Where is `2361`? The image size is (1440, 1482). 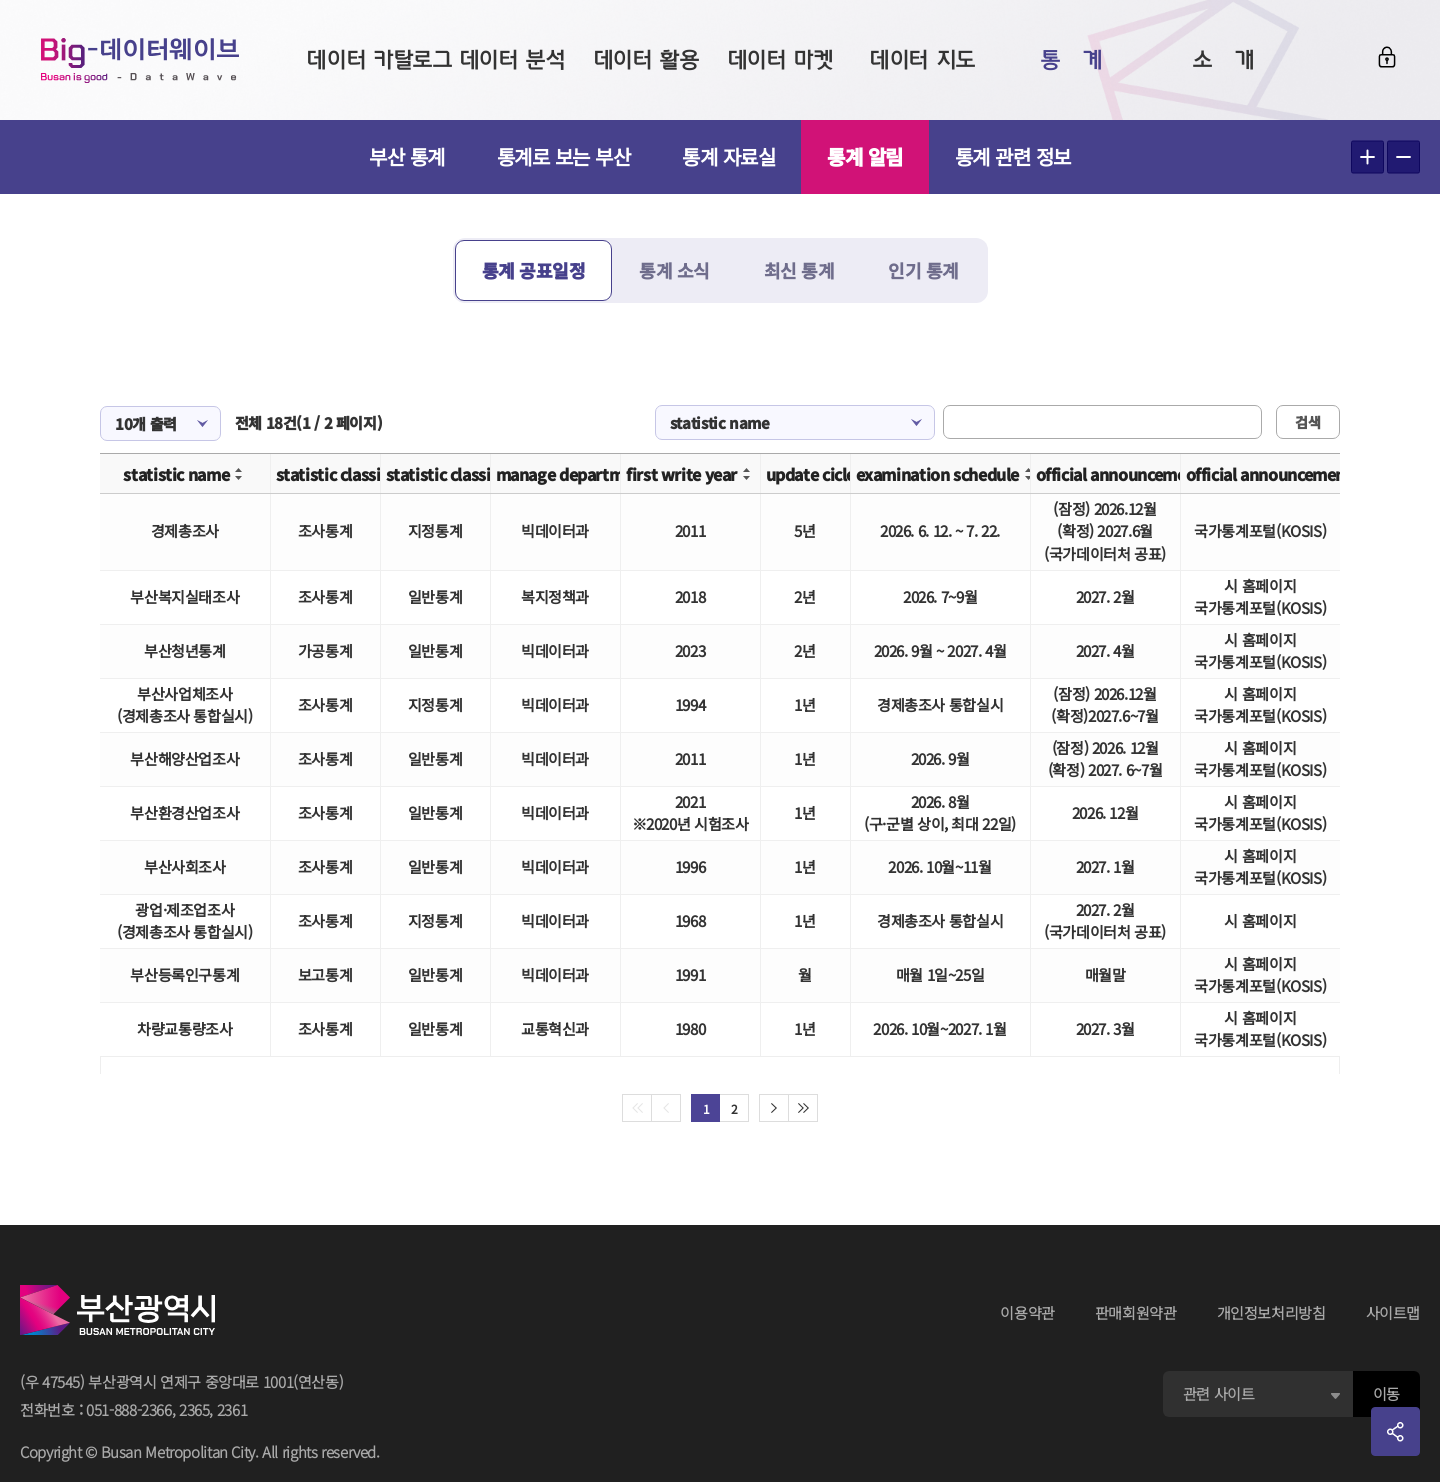 2361 is located at coordinates (232, 1409).